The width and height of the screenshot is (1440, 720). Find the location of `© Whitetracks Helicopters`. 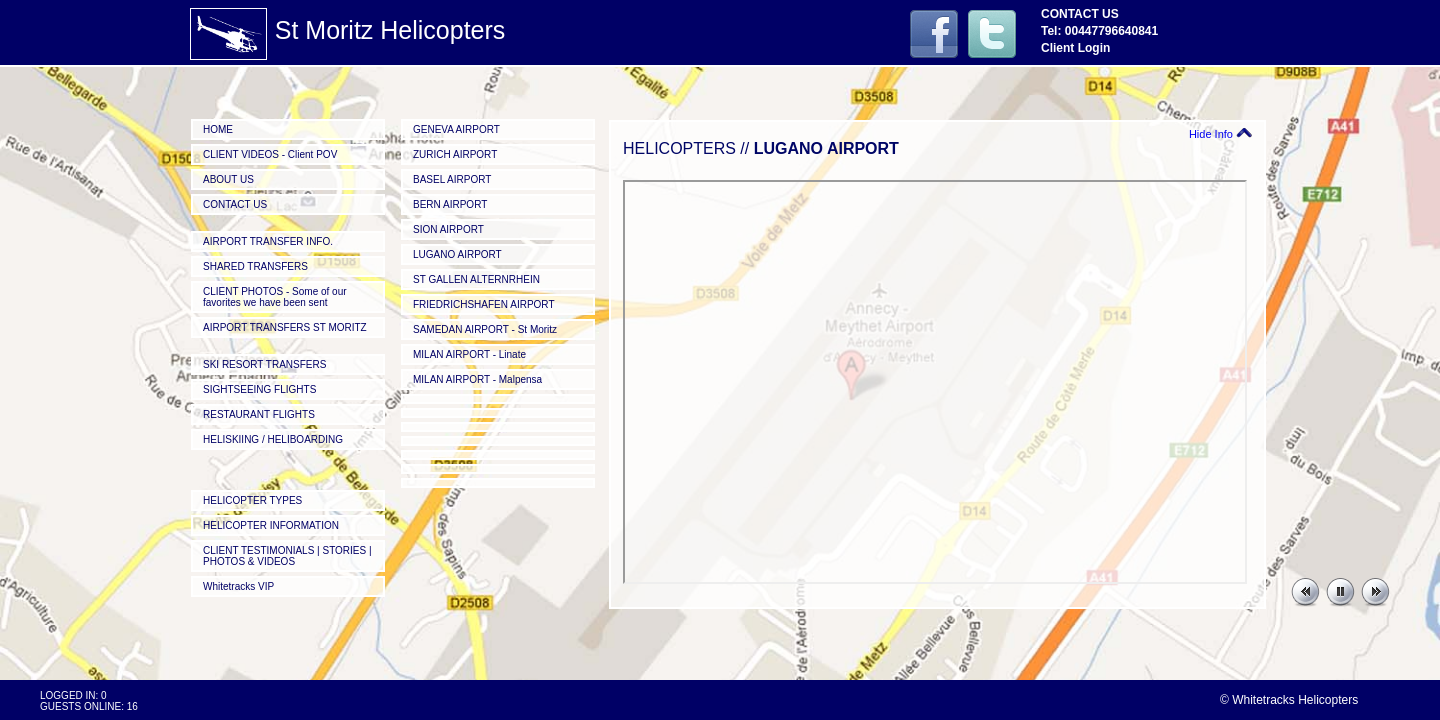

© Whitetracks Helicopters is located at coordinates (1289, 700).